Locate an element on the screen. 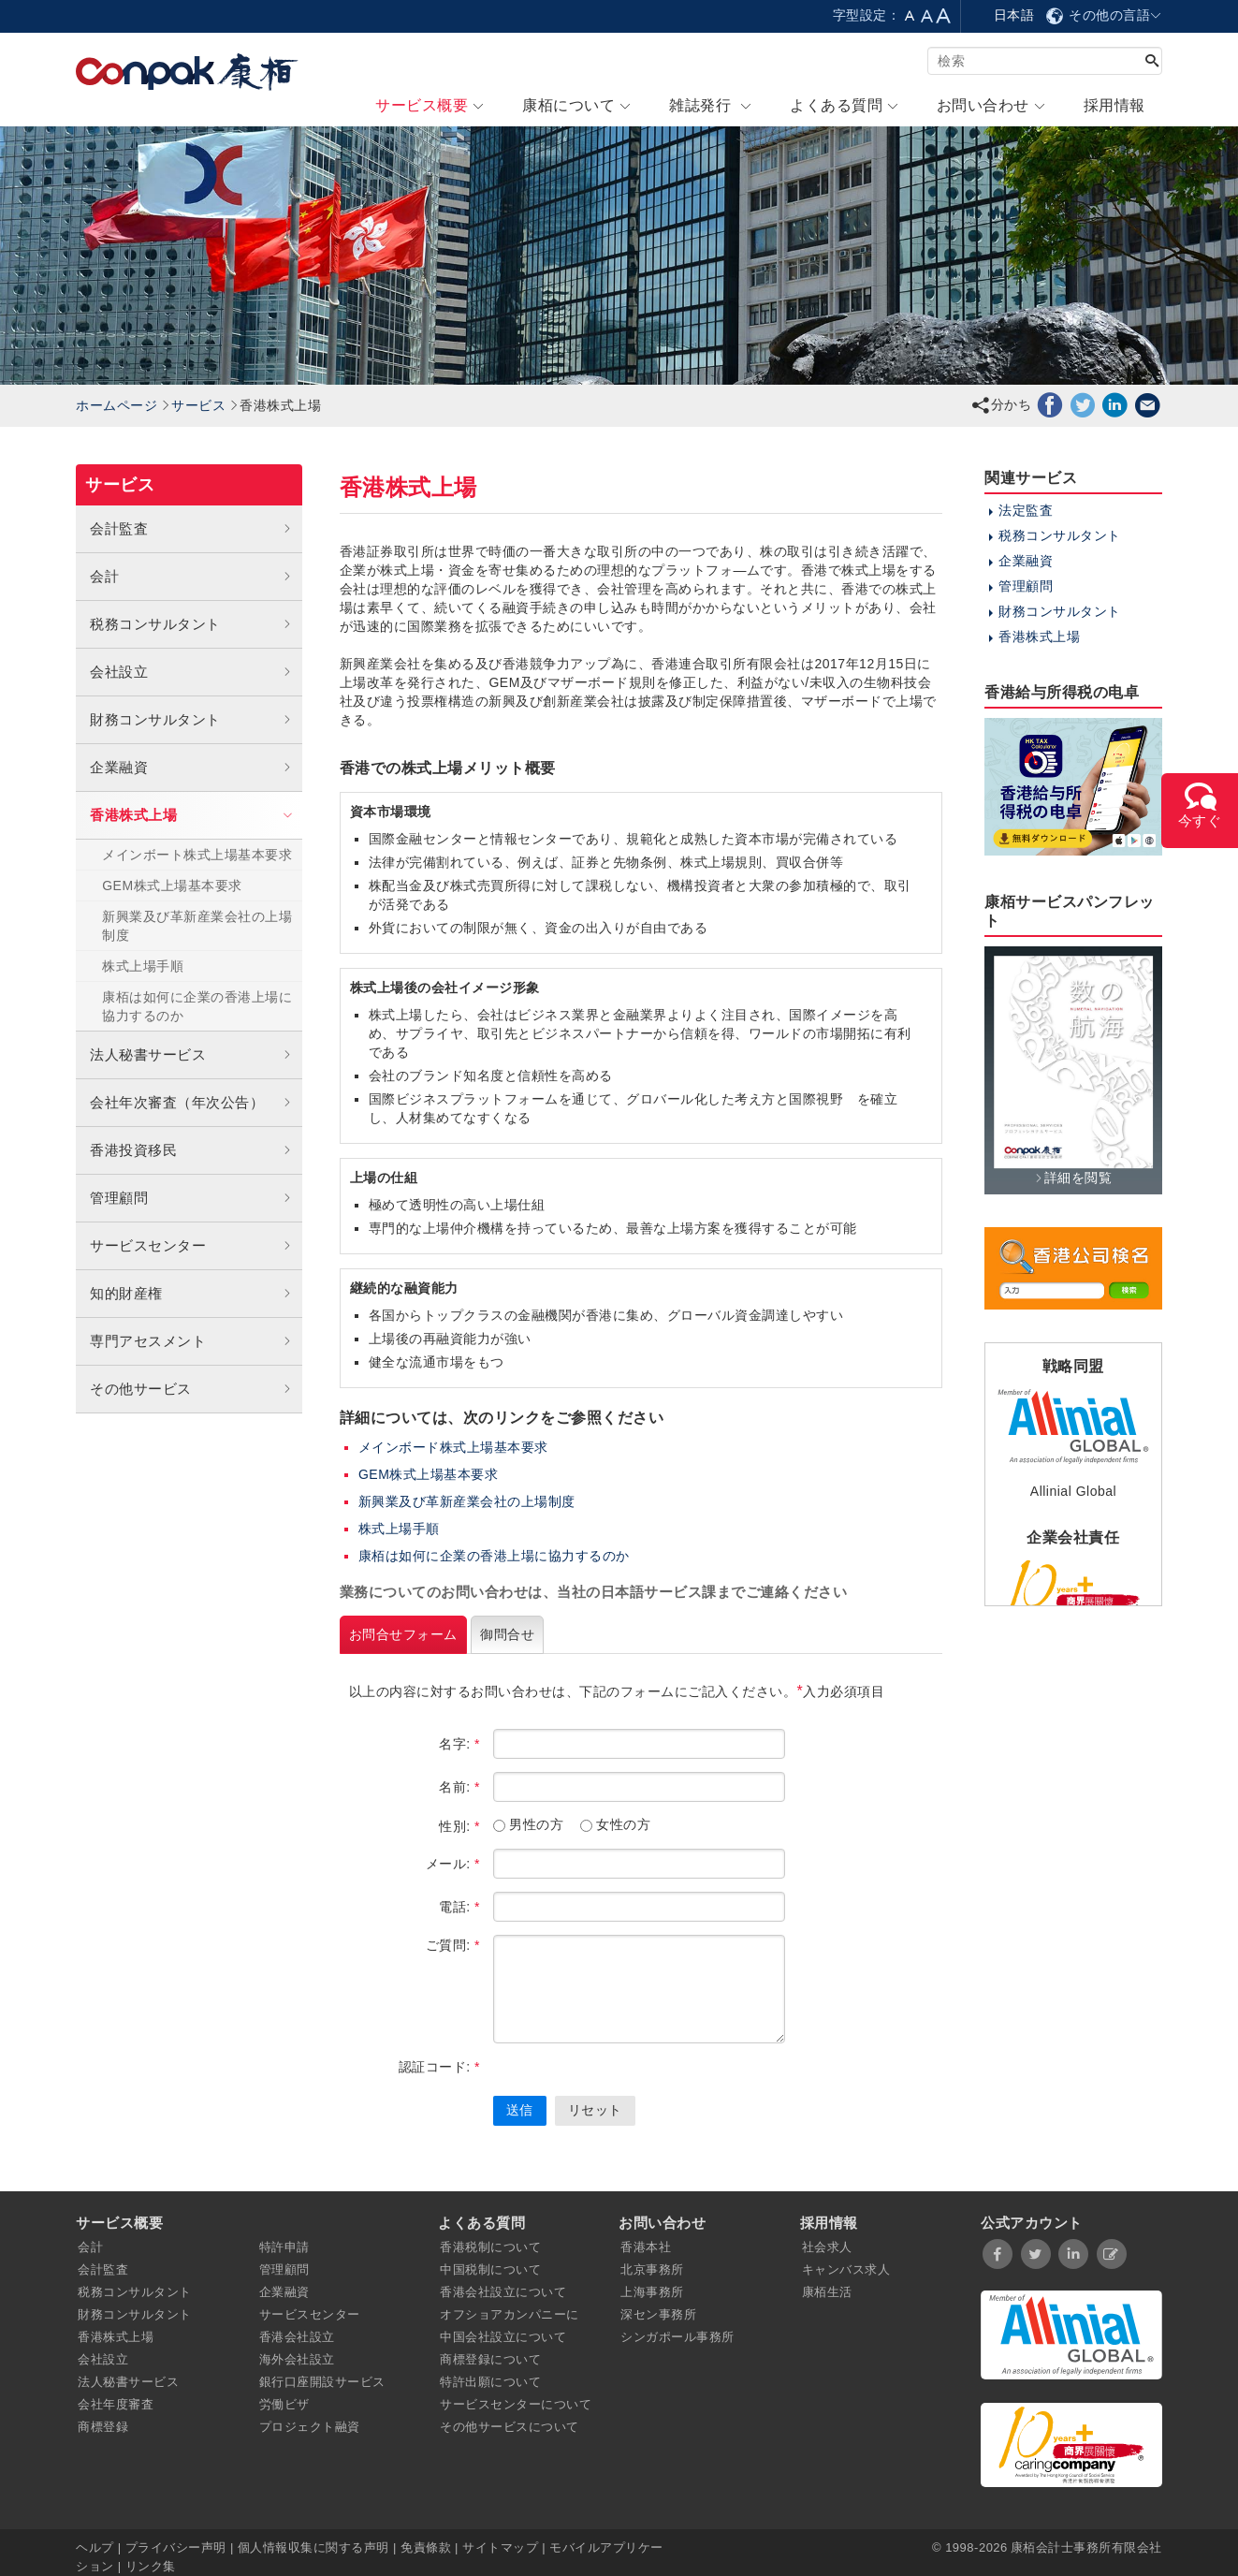 This screenshot has width=1238, height=2576. サービスセンター is located at coordinates (191, 1246).